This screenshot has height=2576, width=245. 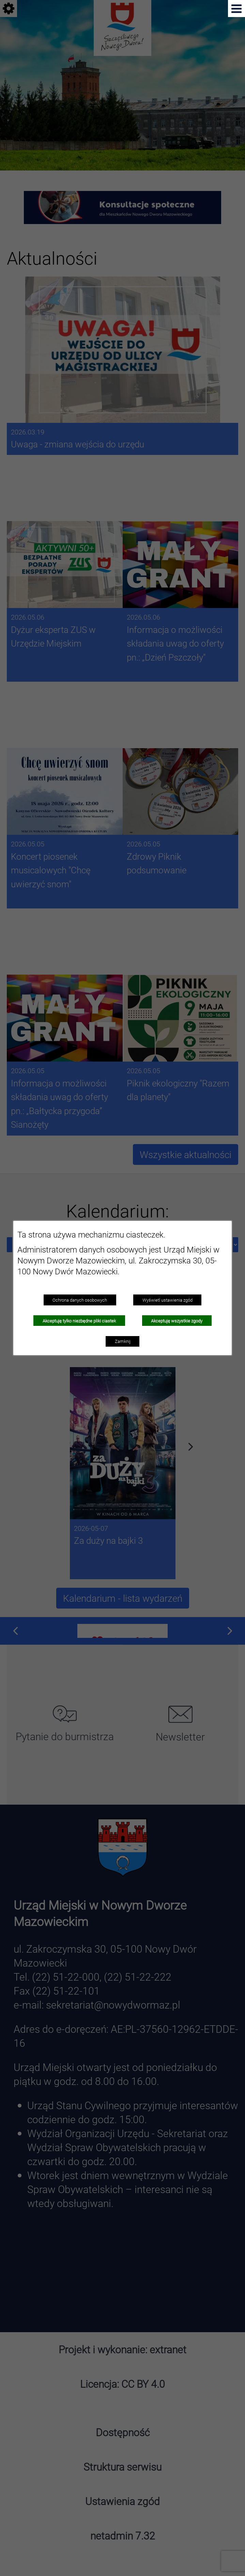 What do you see at coordinates (123, 1341) in the screenshot?
I see `Zamknij` at bounding box center [123, 1341].